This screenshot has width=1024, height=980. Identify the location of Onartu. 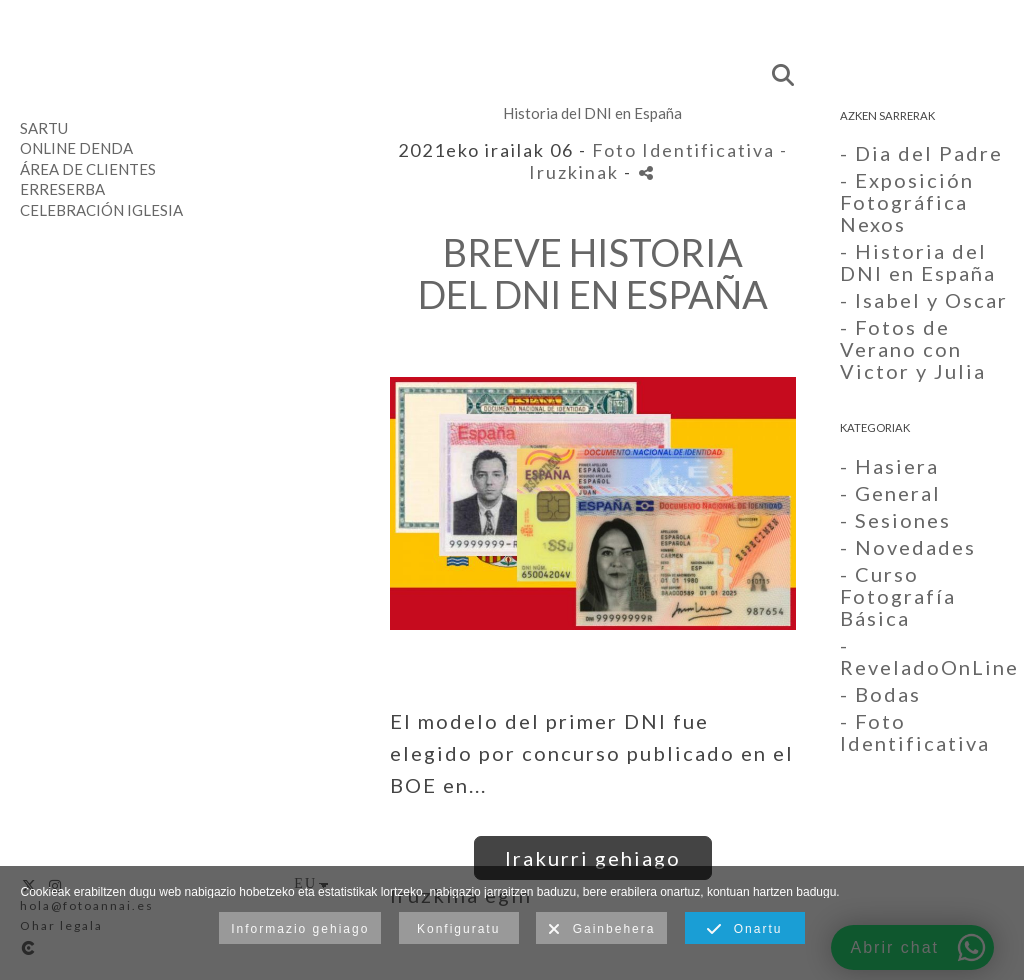
(744, 930).